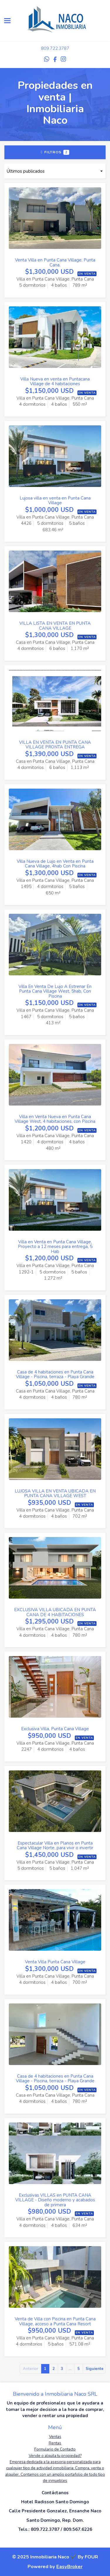 The height and width of the screenshot is (2576, 110). I want to click on Venta Villa Punta Cana Village, so click(55, 1962).